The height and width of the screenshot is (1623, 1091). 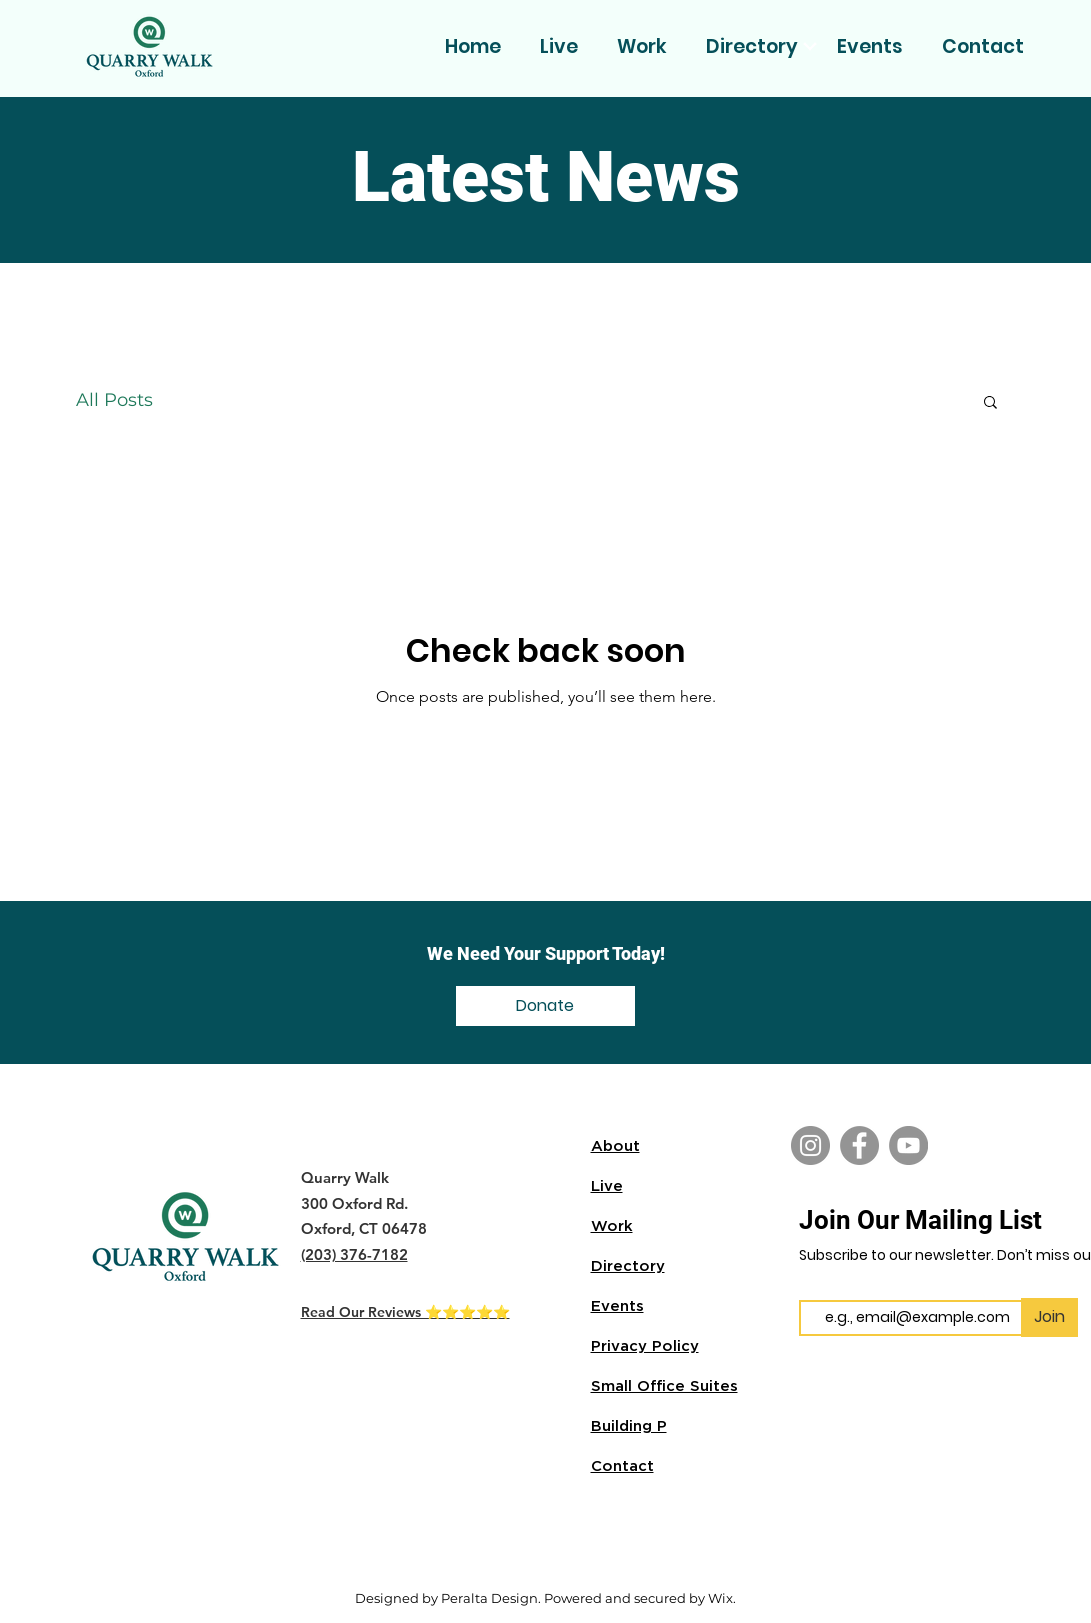 I want to click on [button], so click(x=990, y=403).